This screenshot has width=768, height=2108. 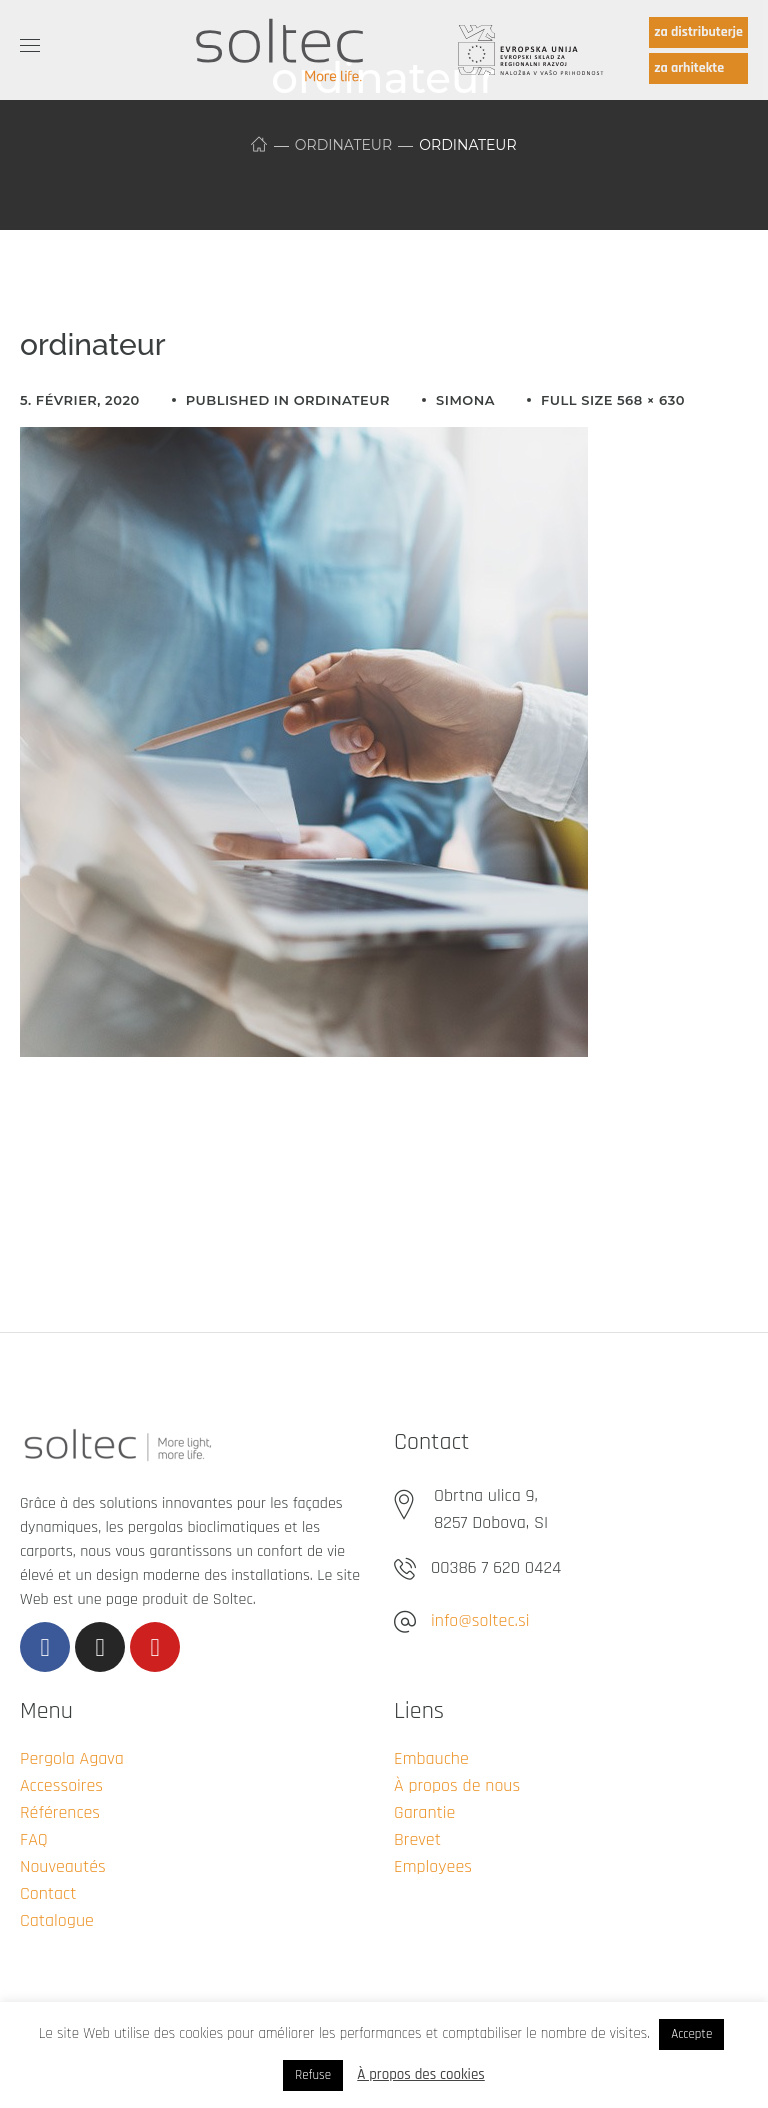 What do you see at coordinates (480, 1620) in the screenshot?
I see `info@soltec.si` at bounding box center [480, 1620].